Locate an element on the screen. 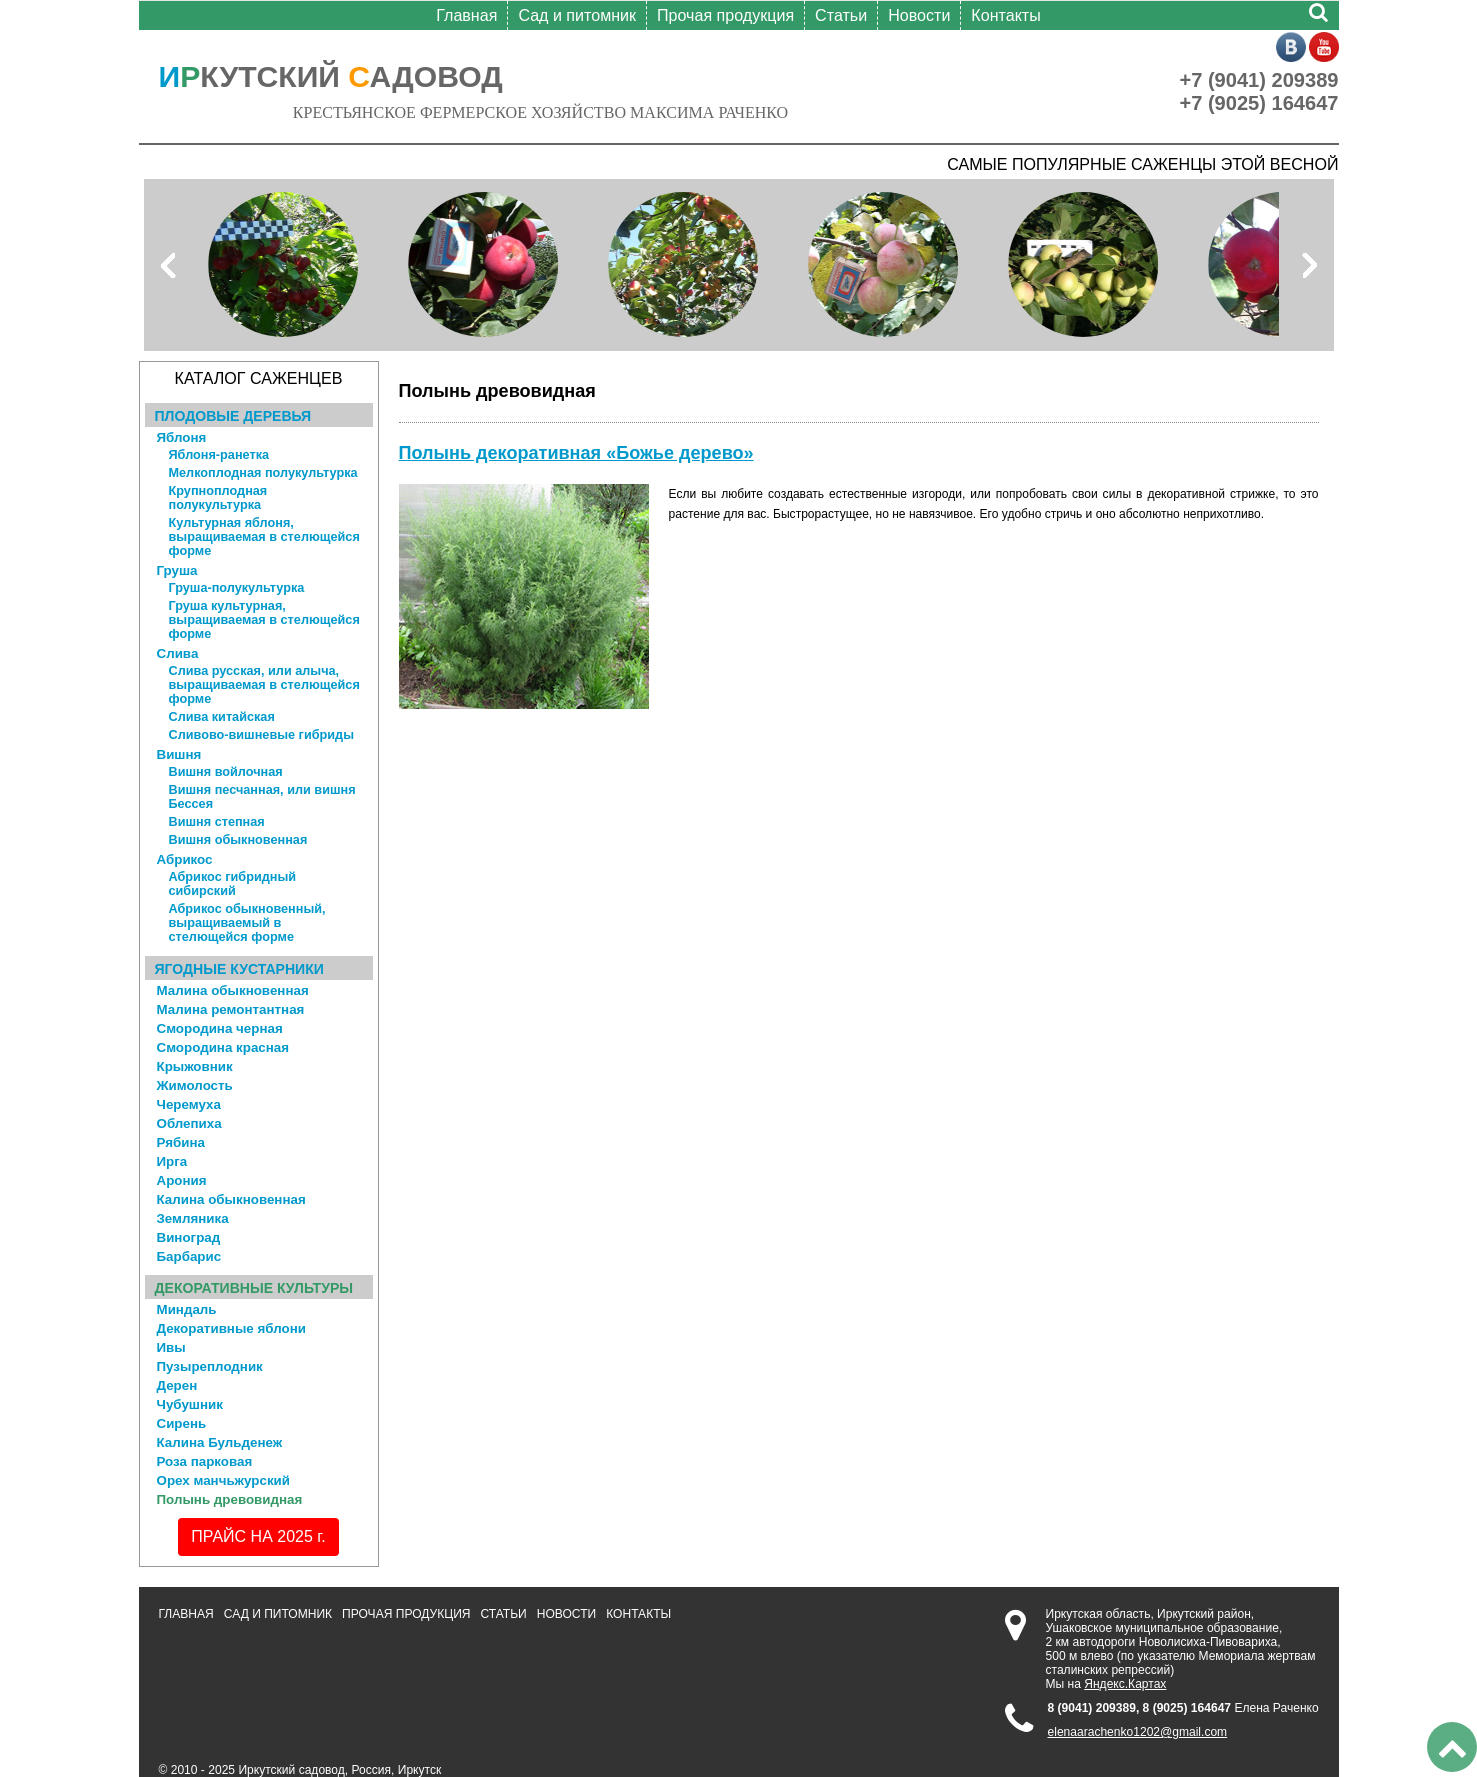 This screenshot has width=1477, height=1777. Prev is located at coordinates (170, 265).